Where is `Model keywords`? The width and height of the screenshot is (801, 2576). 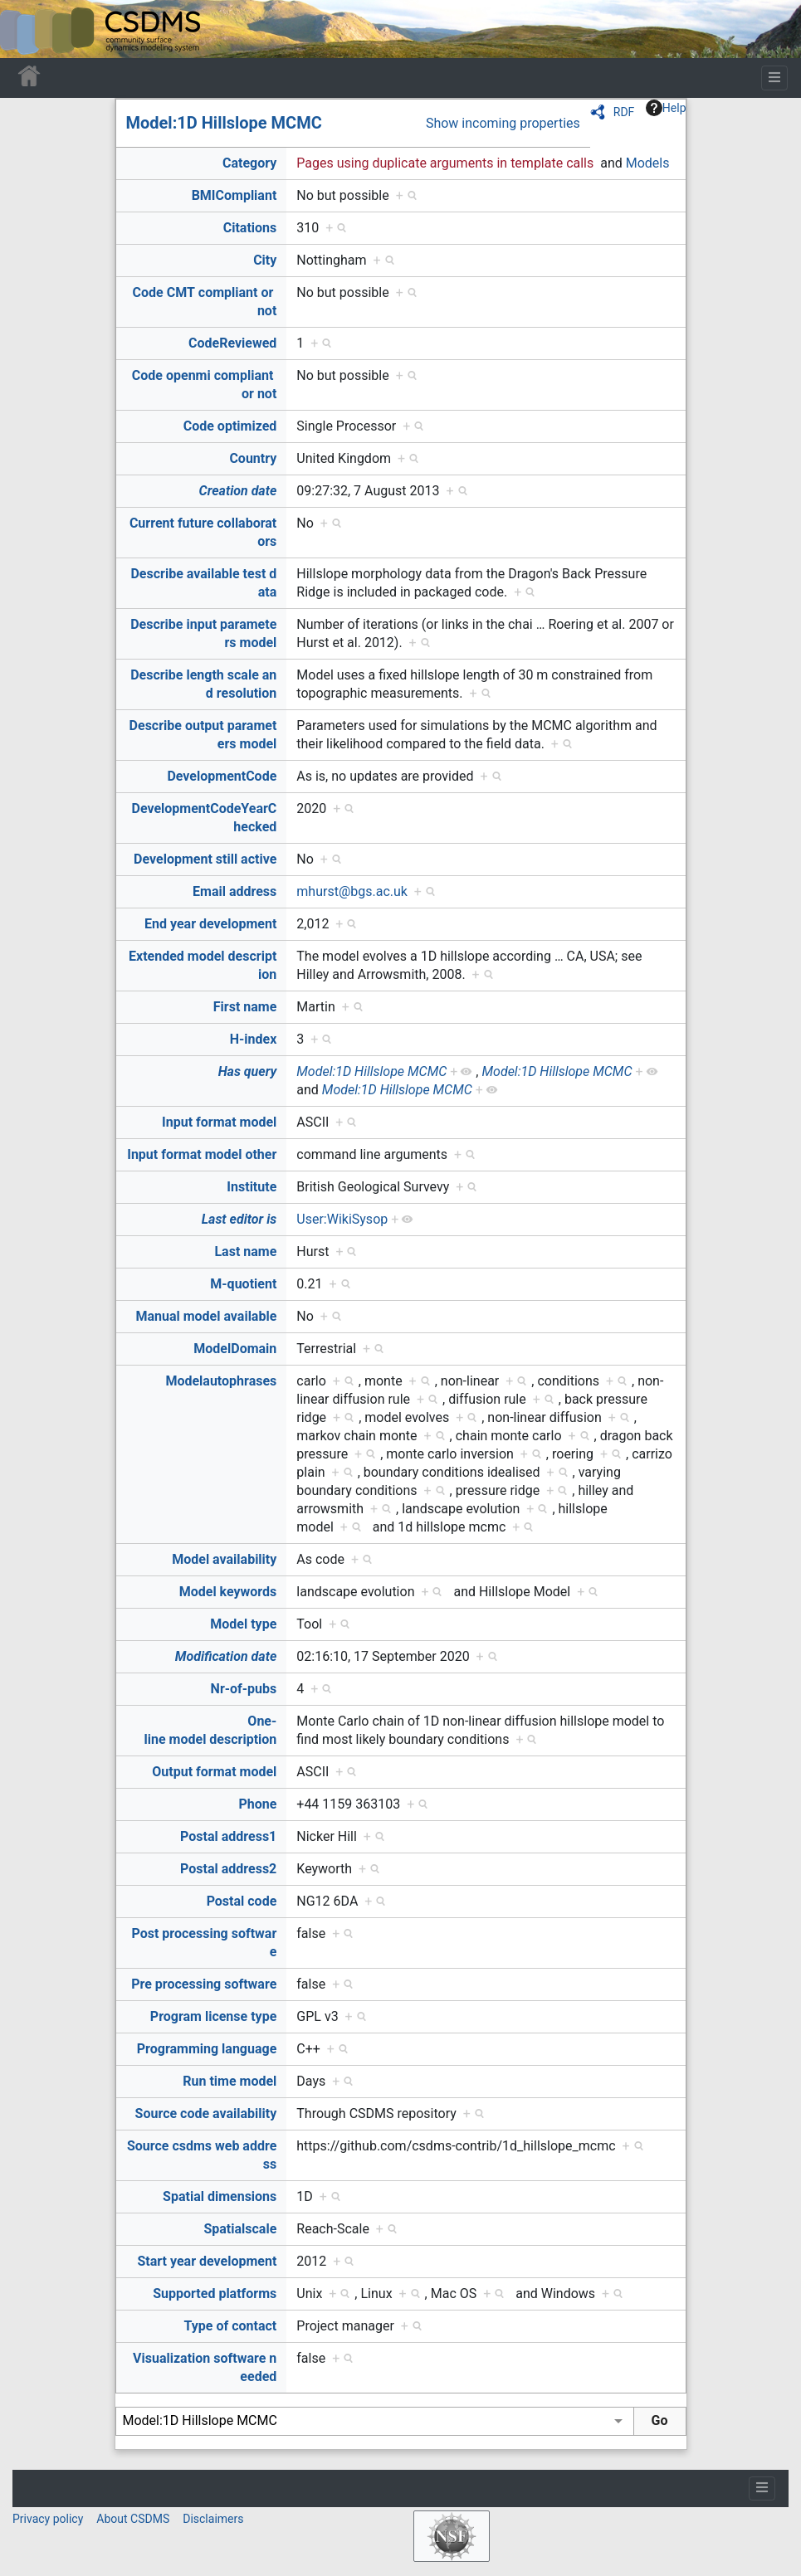 Model keywords is located at coordinates (228, 1592).